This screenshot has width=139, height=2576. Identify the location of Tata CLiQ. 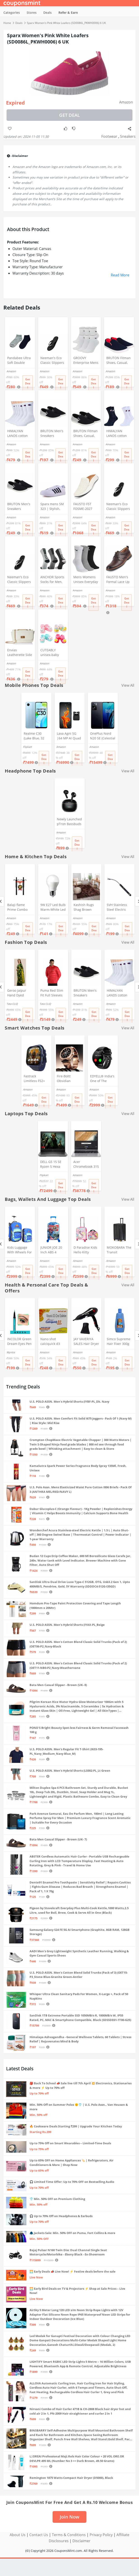
(12, 1003).